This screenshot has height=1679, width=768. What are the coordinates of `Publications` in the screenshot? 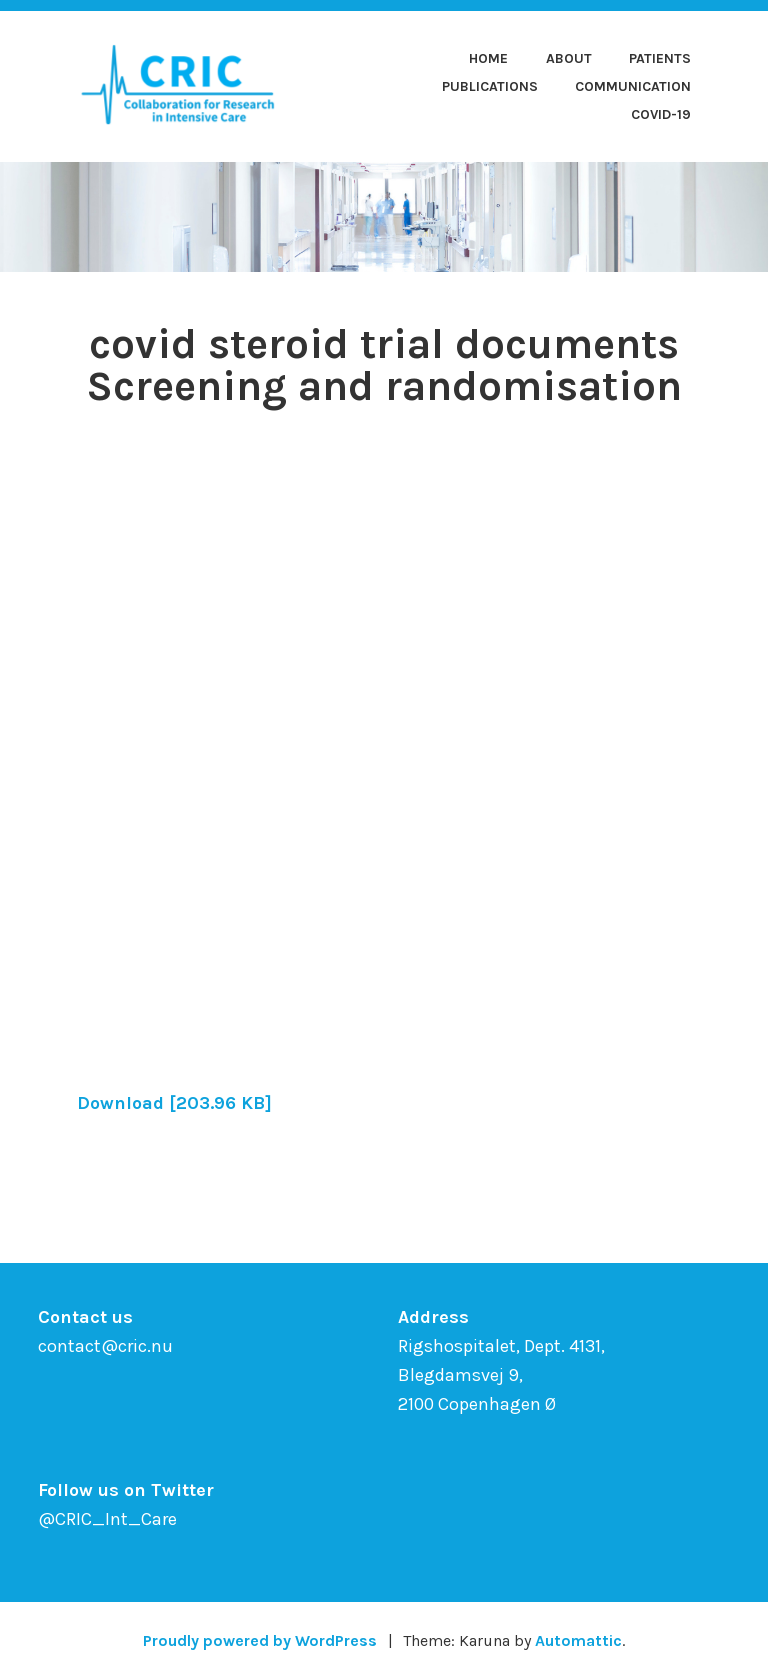 It's located at (490, 86).